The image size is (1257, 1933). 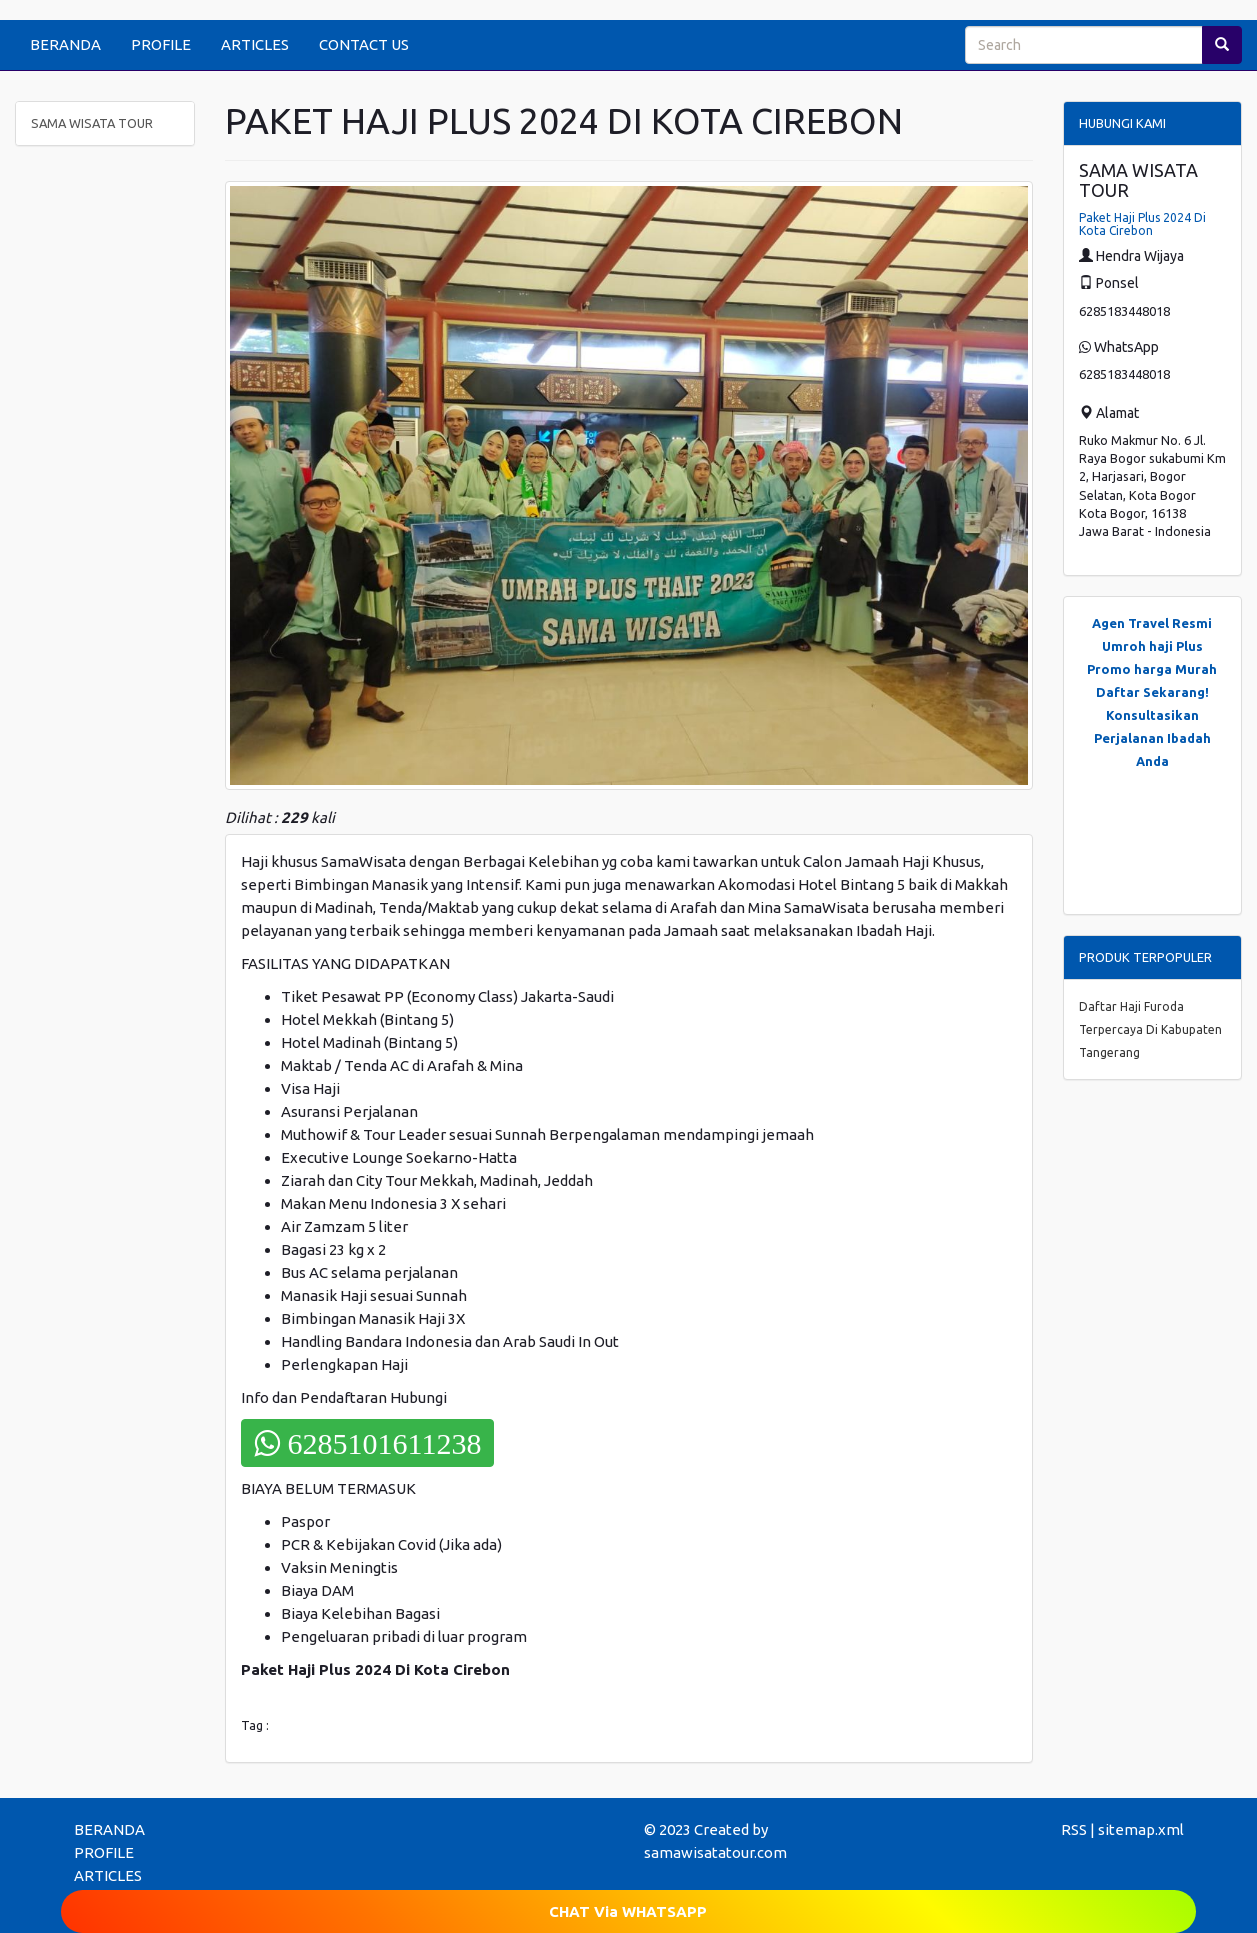 I want to click on samawisatatour.com, so click(x=715, y=1852).